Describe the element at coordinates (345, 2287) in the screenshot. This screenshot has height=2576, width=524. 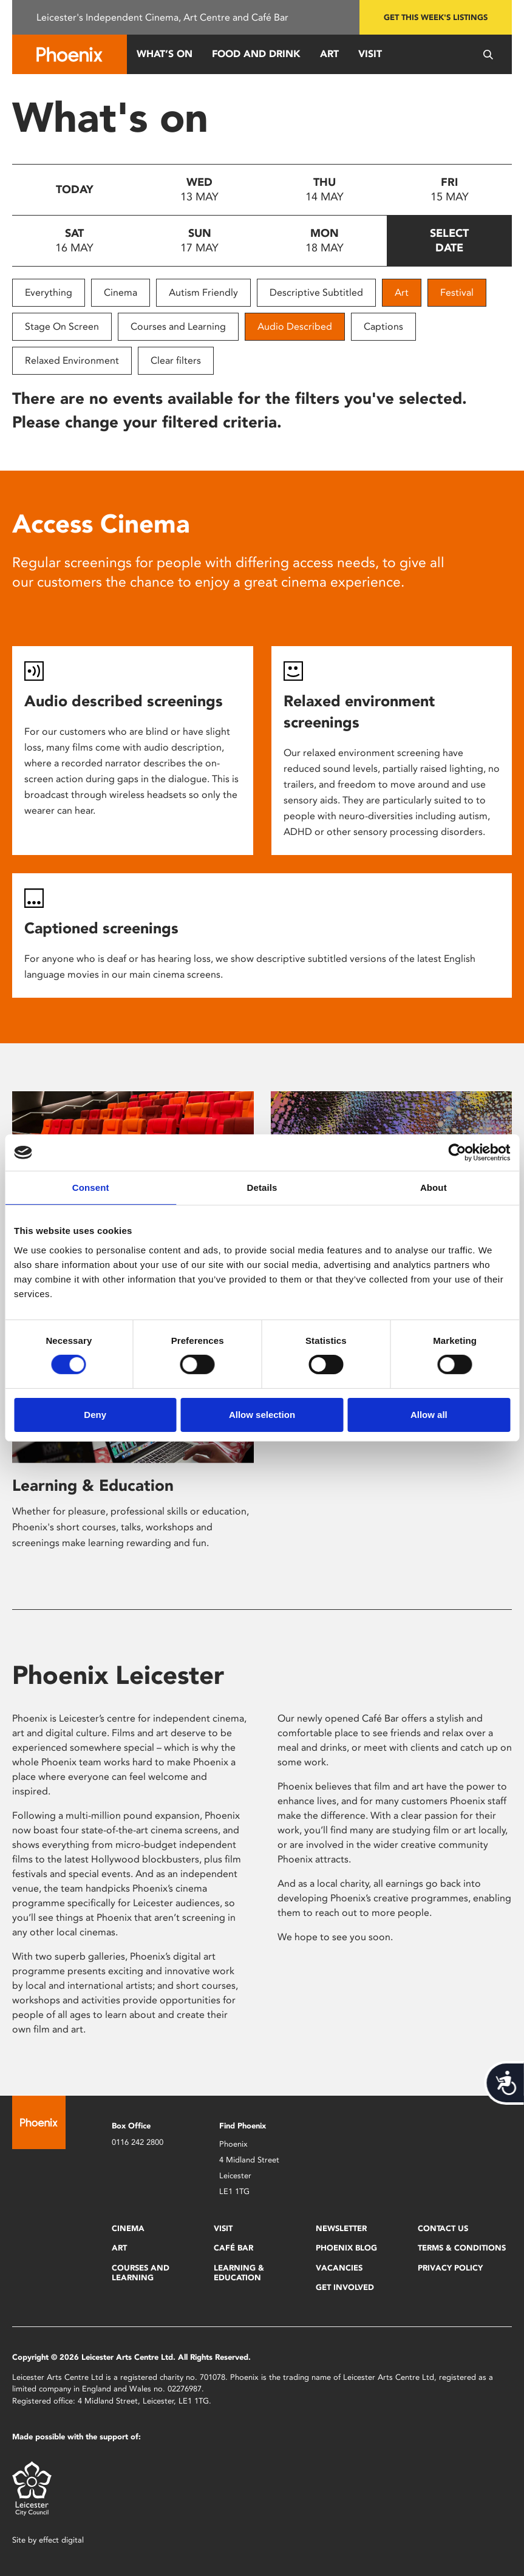
I see `Get Involved` at that location.